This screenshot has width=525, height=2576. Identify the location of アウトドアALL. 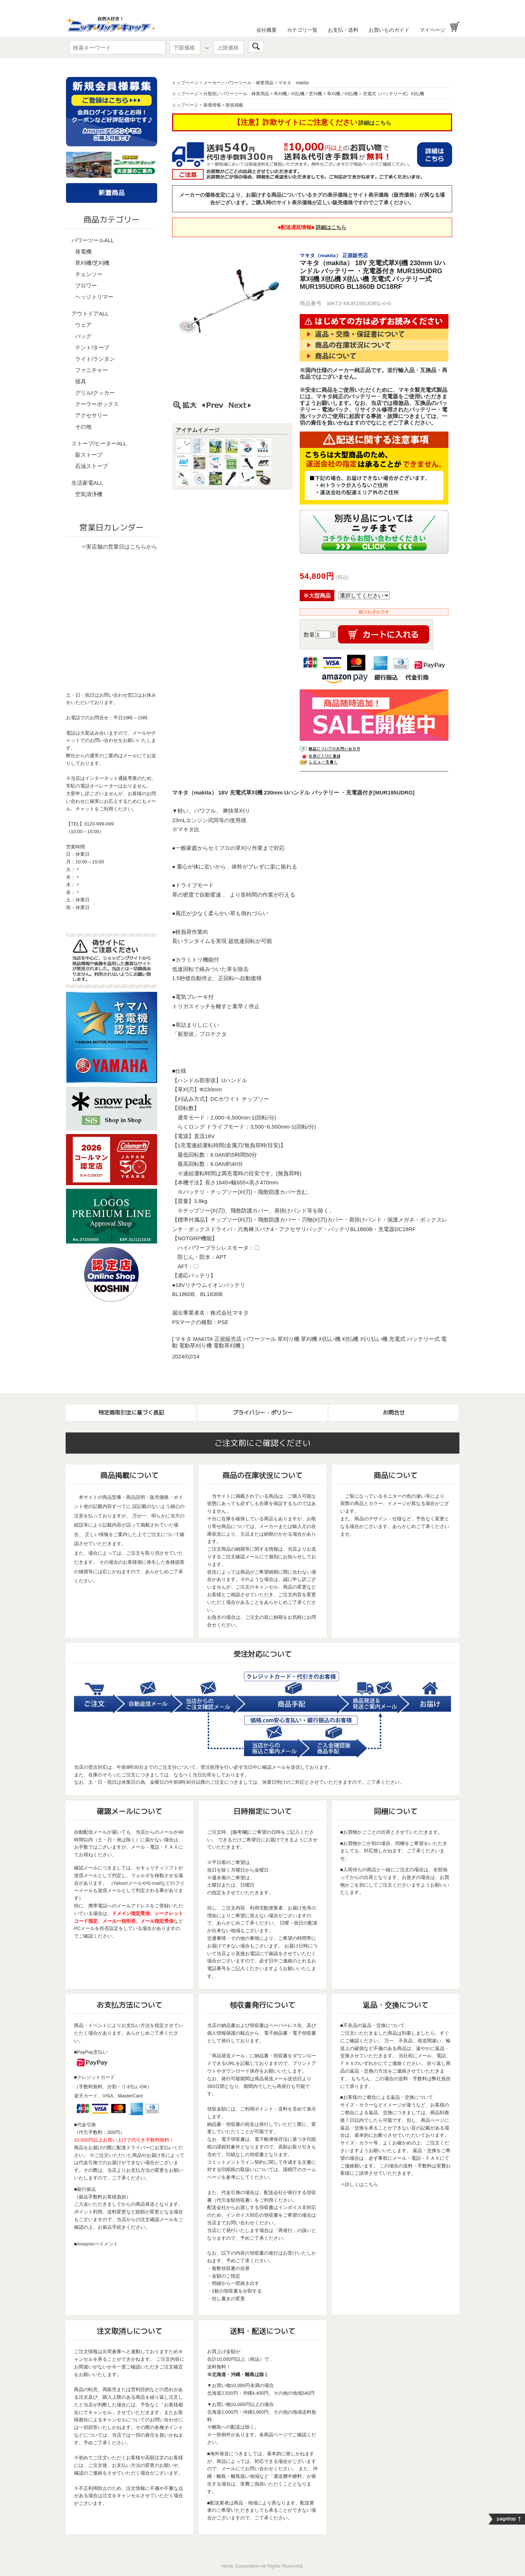
(90, 313).